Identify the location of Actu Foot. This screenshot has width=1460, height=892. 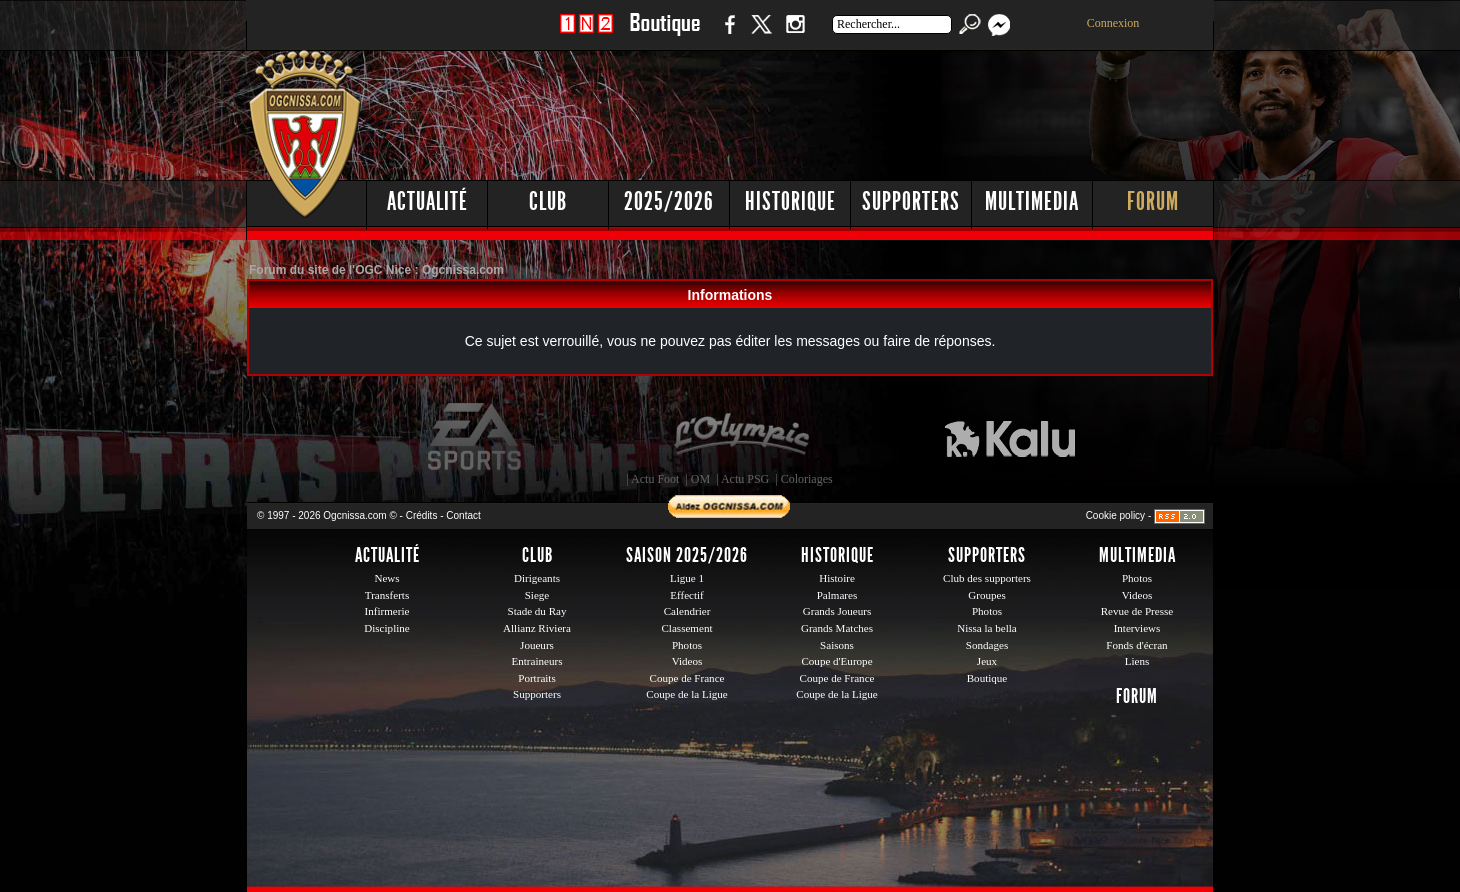
(655, 479).